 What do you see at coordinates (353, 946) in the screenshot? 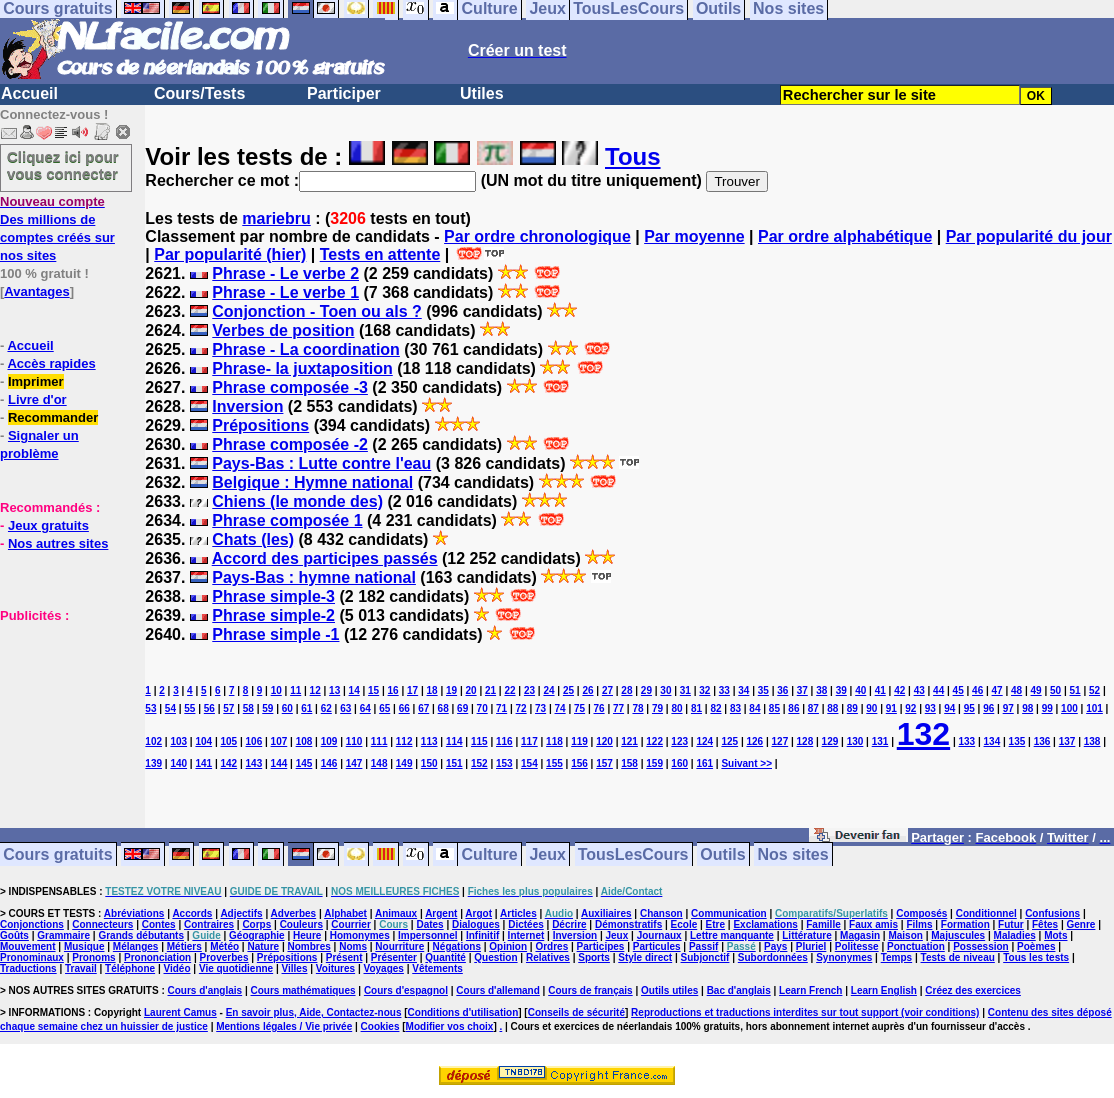
I see `Noms` at bounding box center [353, 946].